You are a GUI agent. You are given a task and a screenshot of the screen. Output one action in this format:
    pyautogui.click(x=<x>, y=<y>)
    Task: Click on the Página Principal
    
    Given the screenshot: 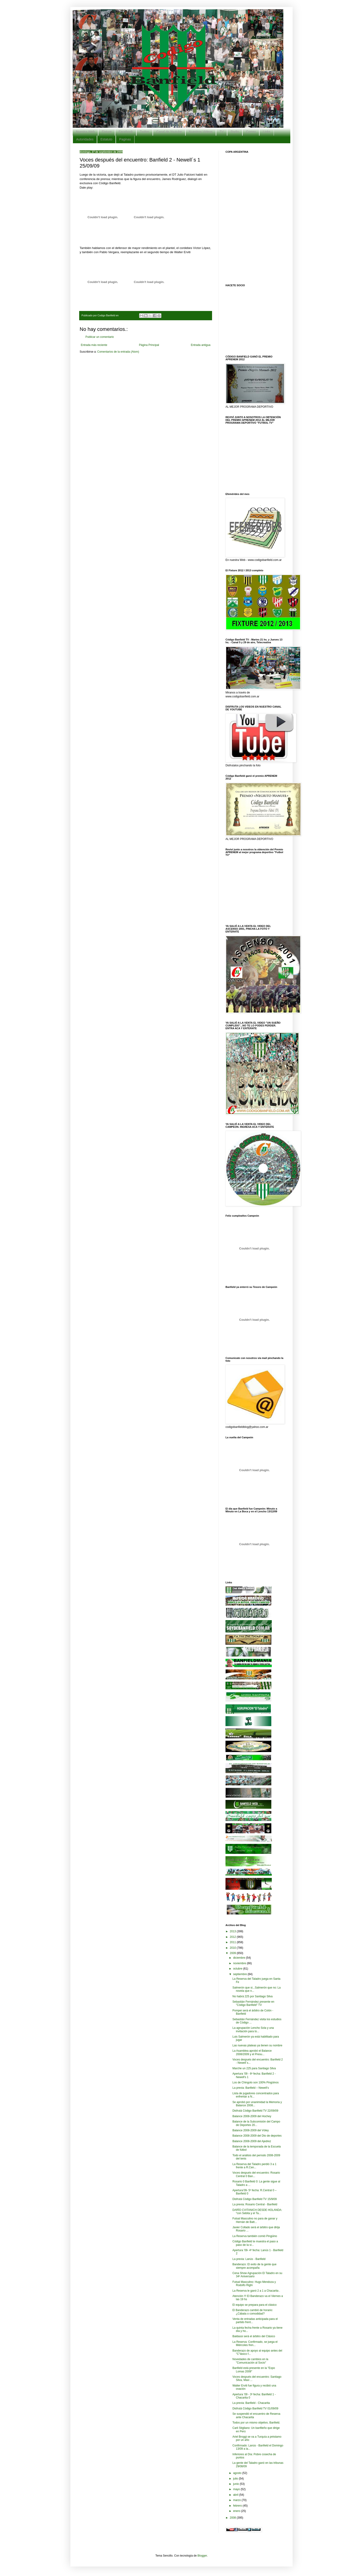 What is the action you would take?
    pyautogui.click(x=149, y=345)
    